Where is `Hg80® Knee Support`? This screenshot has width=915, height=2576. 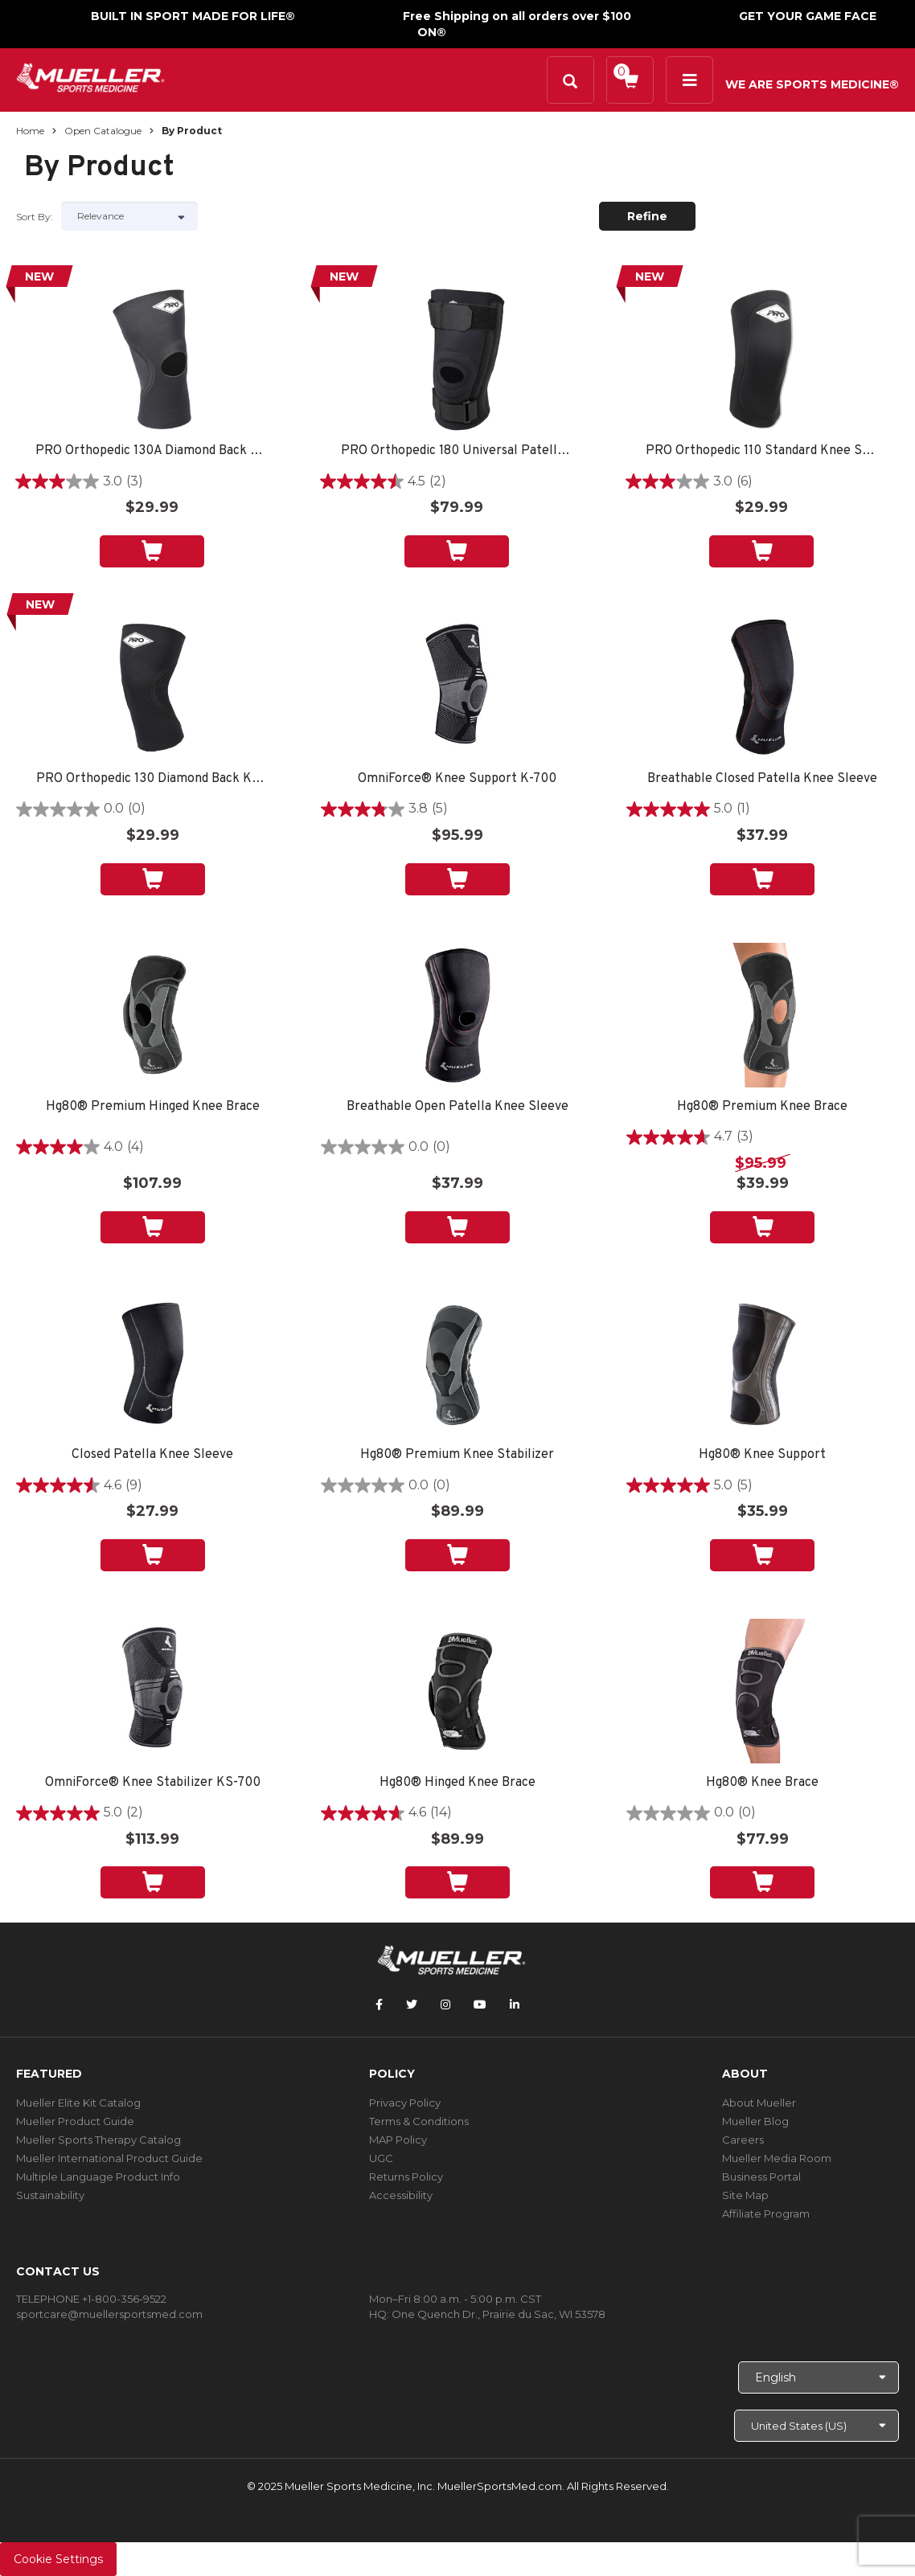 Hg80® Knee Support is located at coordinates (762, 1455).